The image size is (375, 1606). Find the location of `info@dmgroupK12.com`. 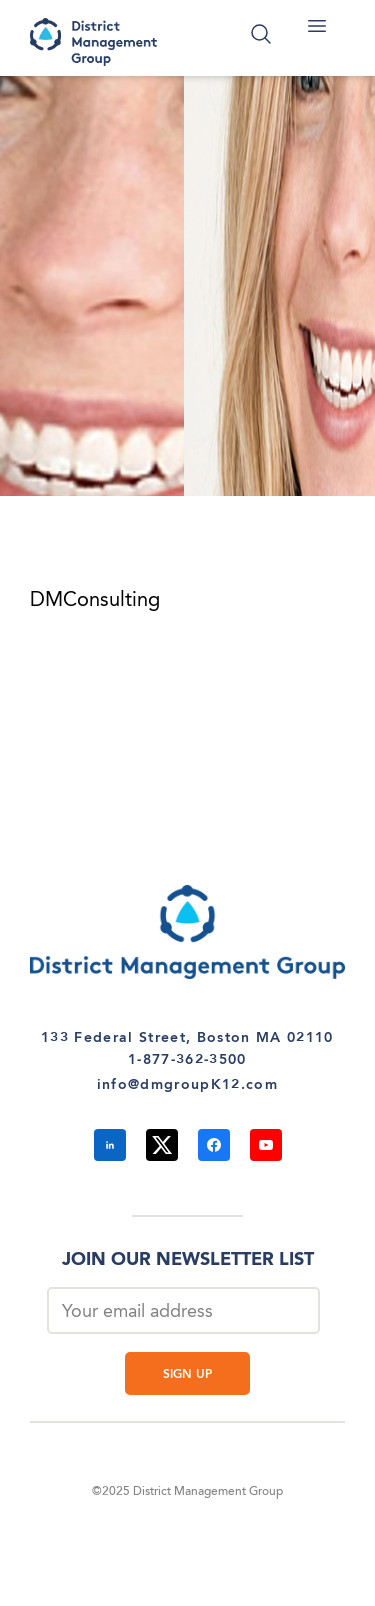

info@dmgroupK12.com is located at coordinates (187, 1085).